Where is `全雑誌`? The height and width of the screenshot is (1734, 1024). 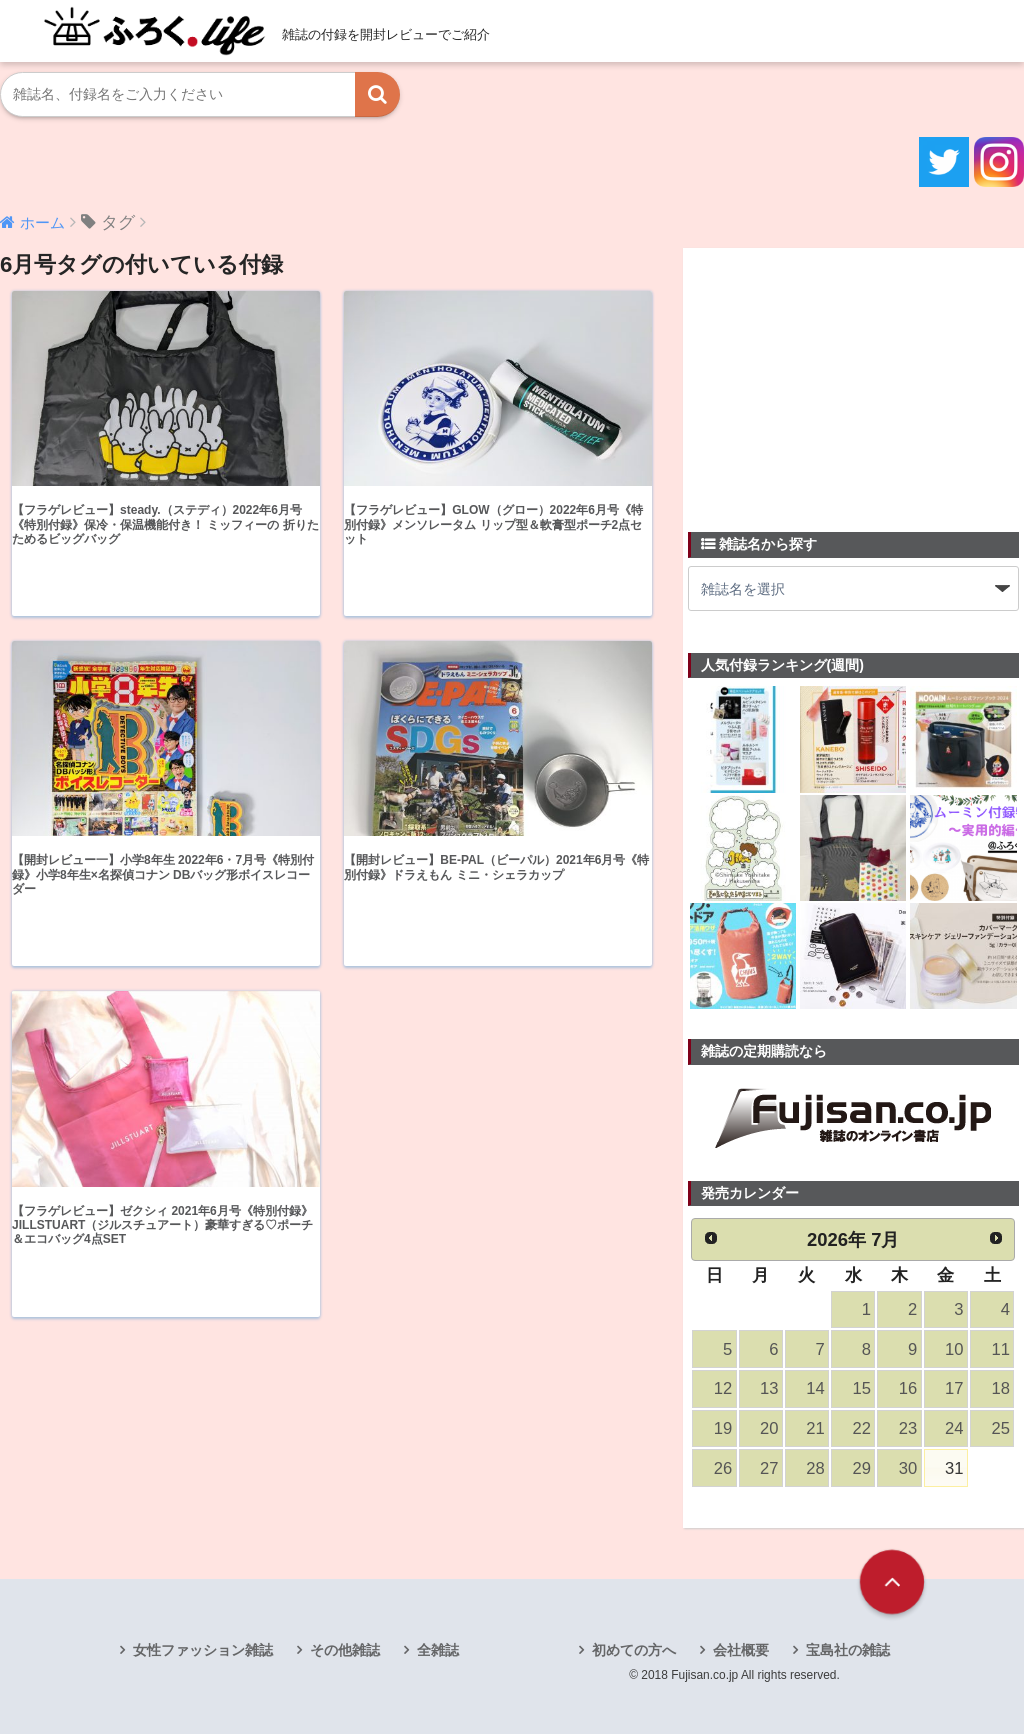
全雑誌 is located at coordinates (438, 1650).